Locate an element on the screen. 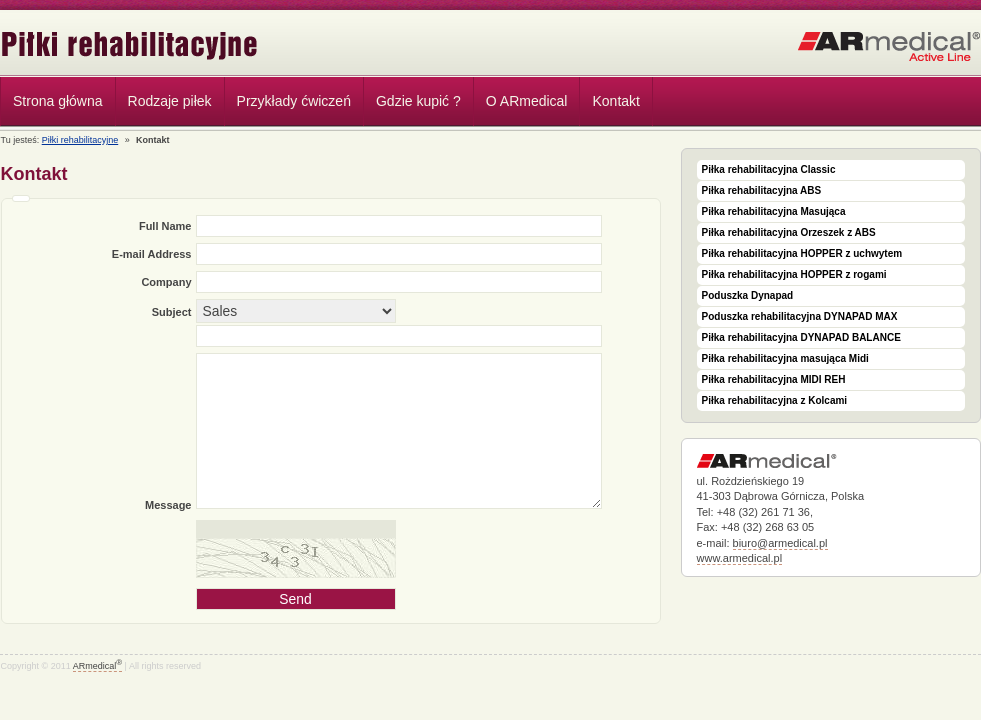 The width and height of the screenshot is (981, 720). Rodzaje piłek is located at coordinates (165, 104).